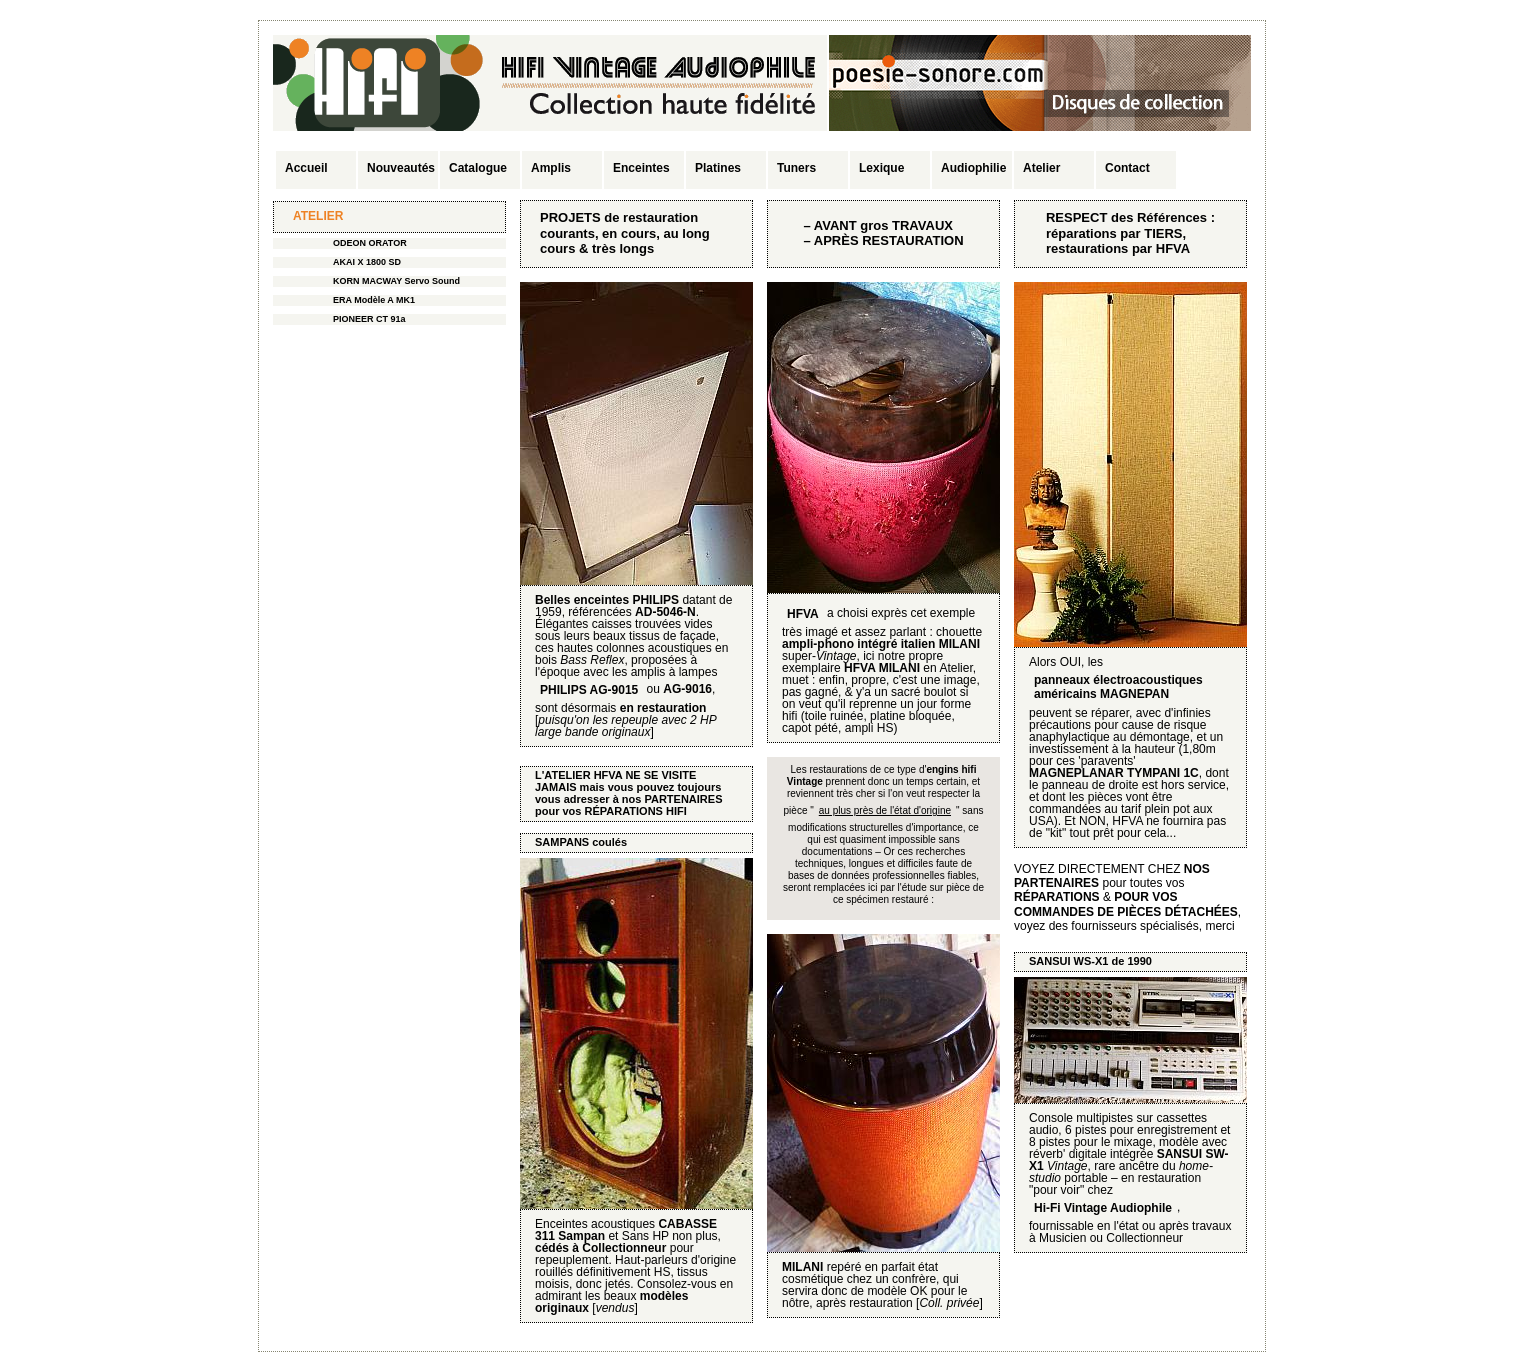 The image size is (1524, 1372). I want to click on KORN MACWAY Servo Sound, so click(396, 281).